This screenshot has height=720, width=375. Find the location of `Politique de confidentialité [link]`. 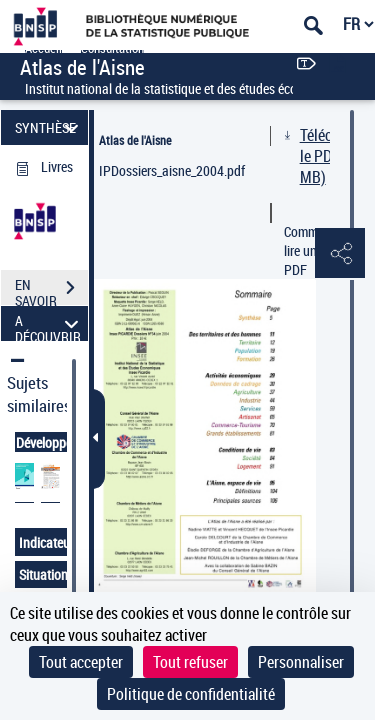

Politique de confidentialité [link] is located at coordinates (191, 694).